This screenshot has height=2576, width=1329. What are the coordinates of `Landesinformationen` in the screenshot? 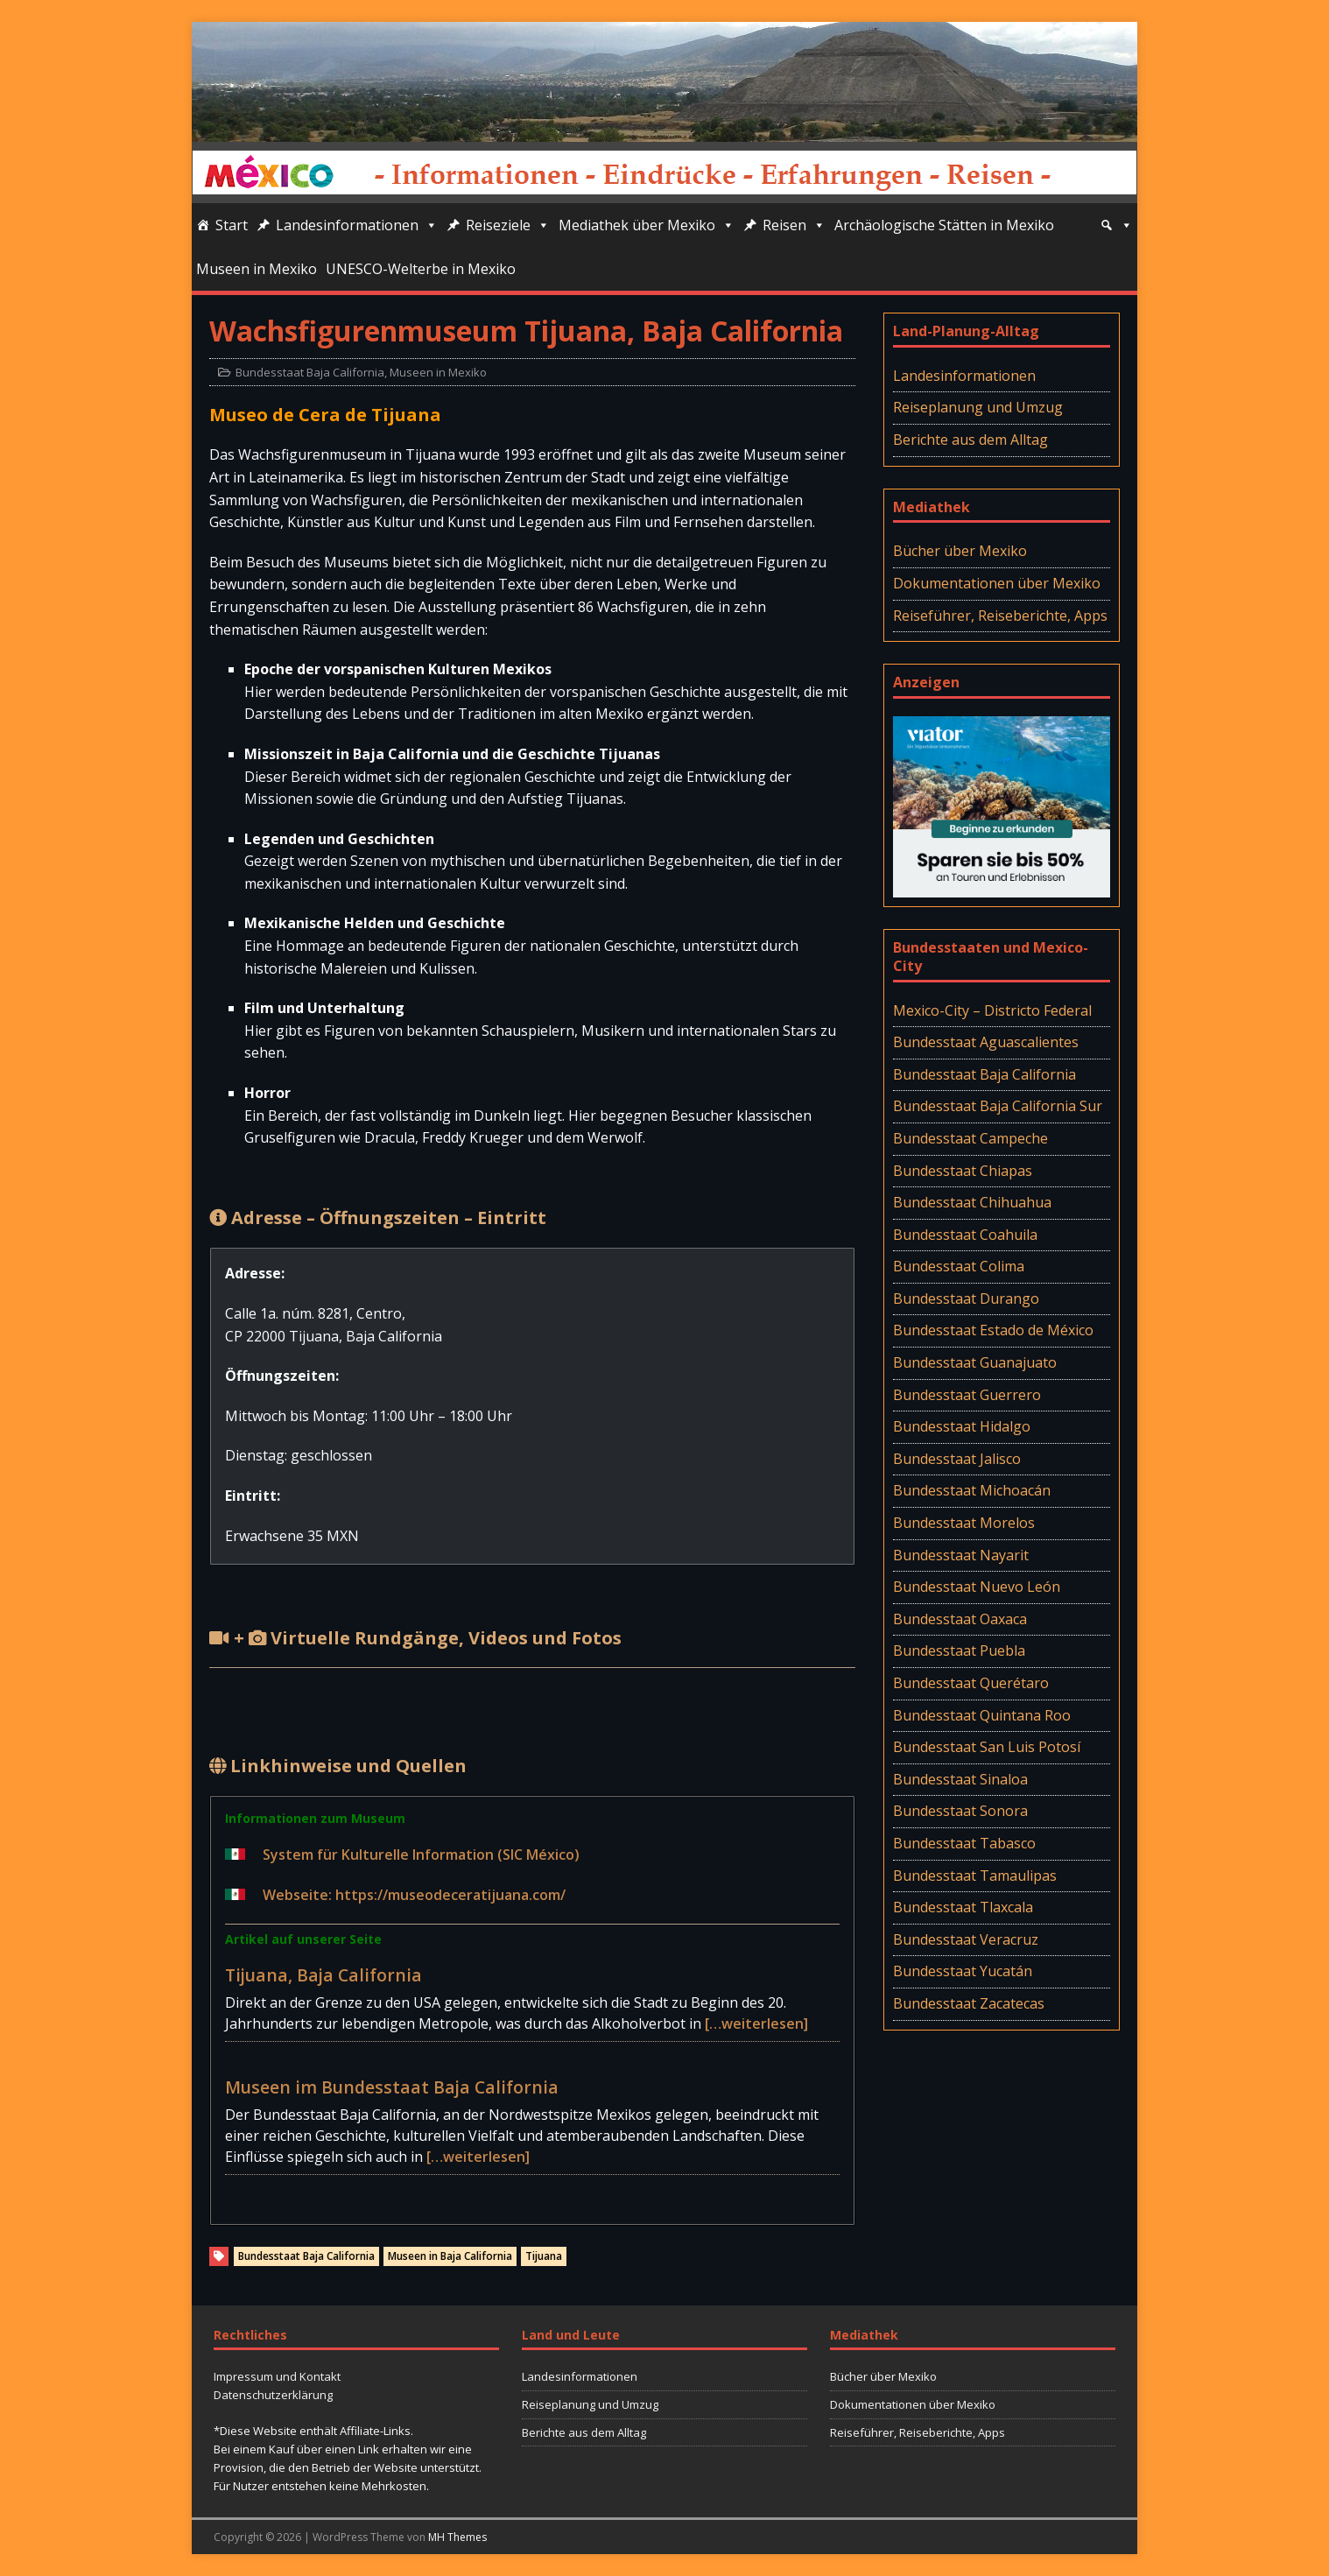 It's located at (357, 225).